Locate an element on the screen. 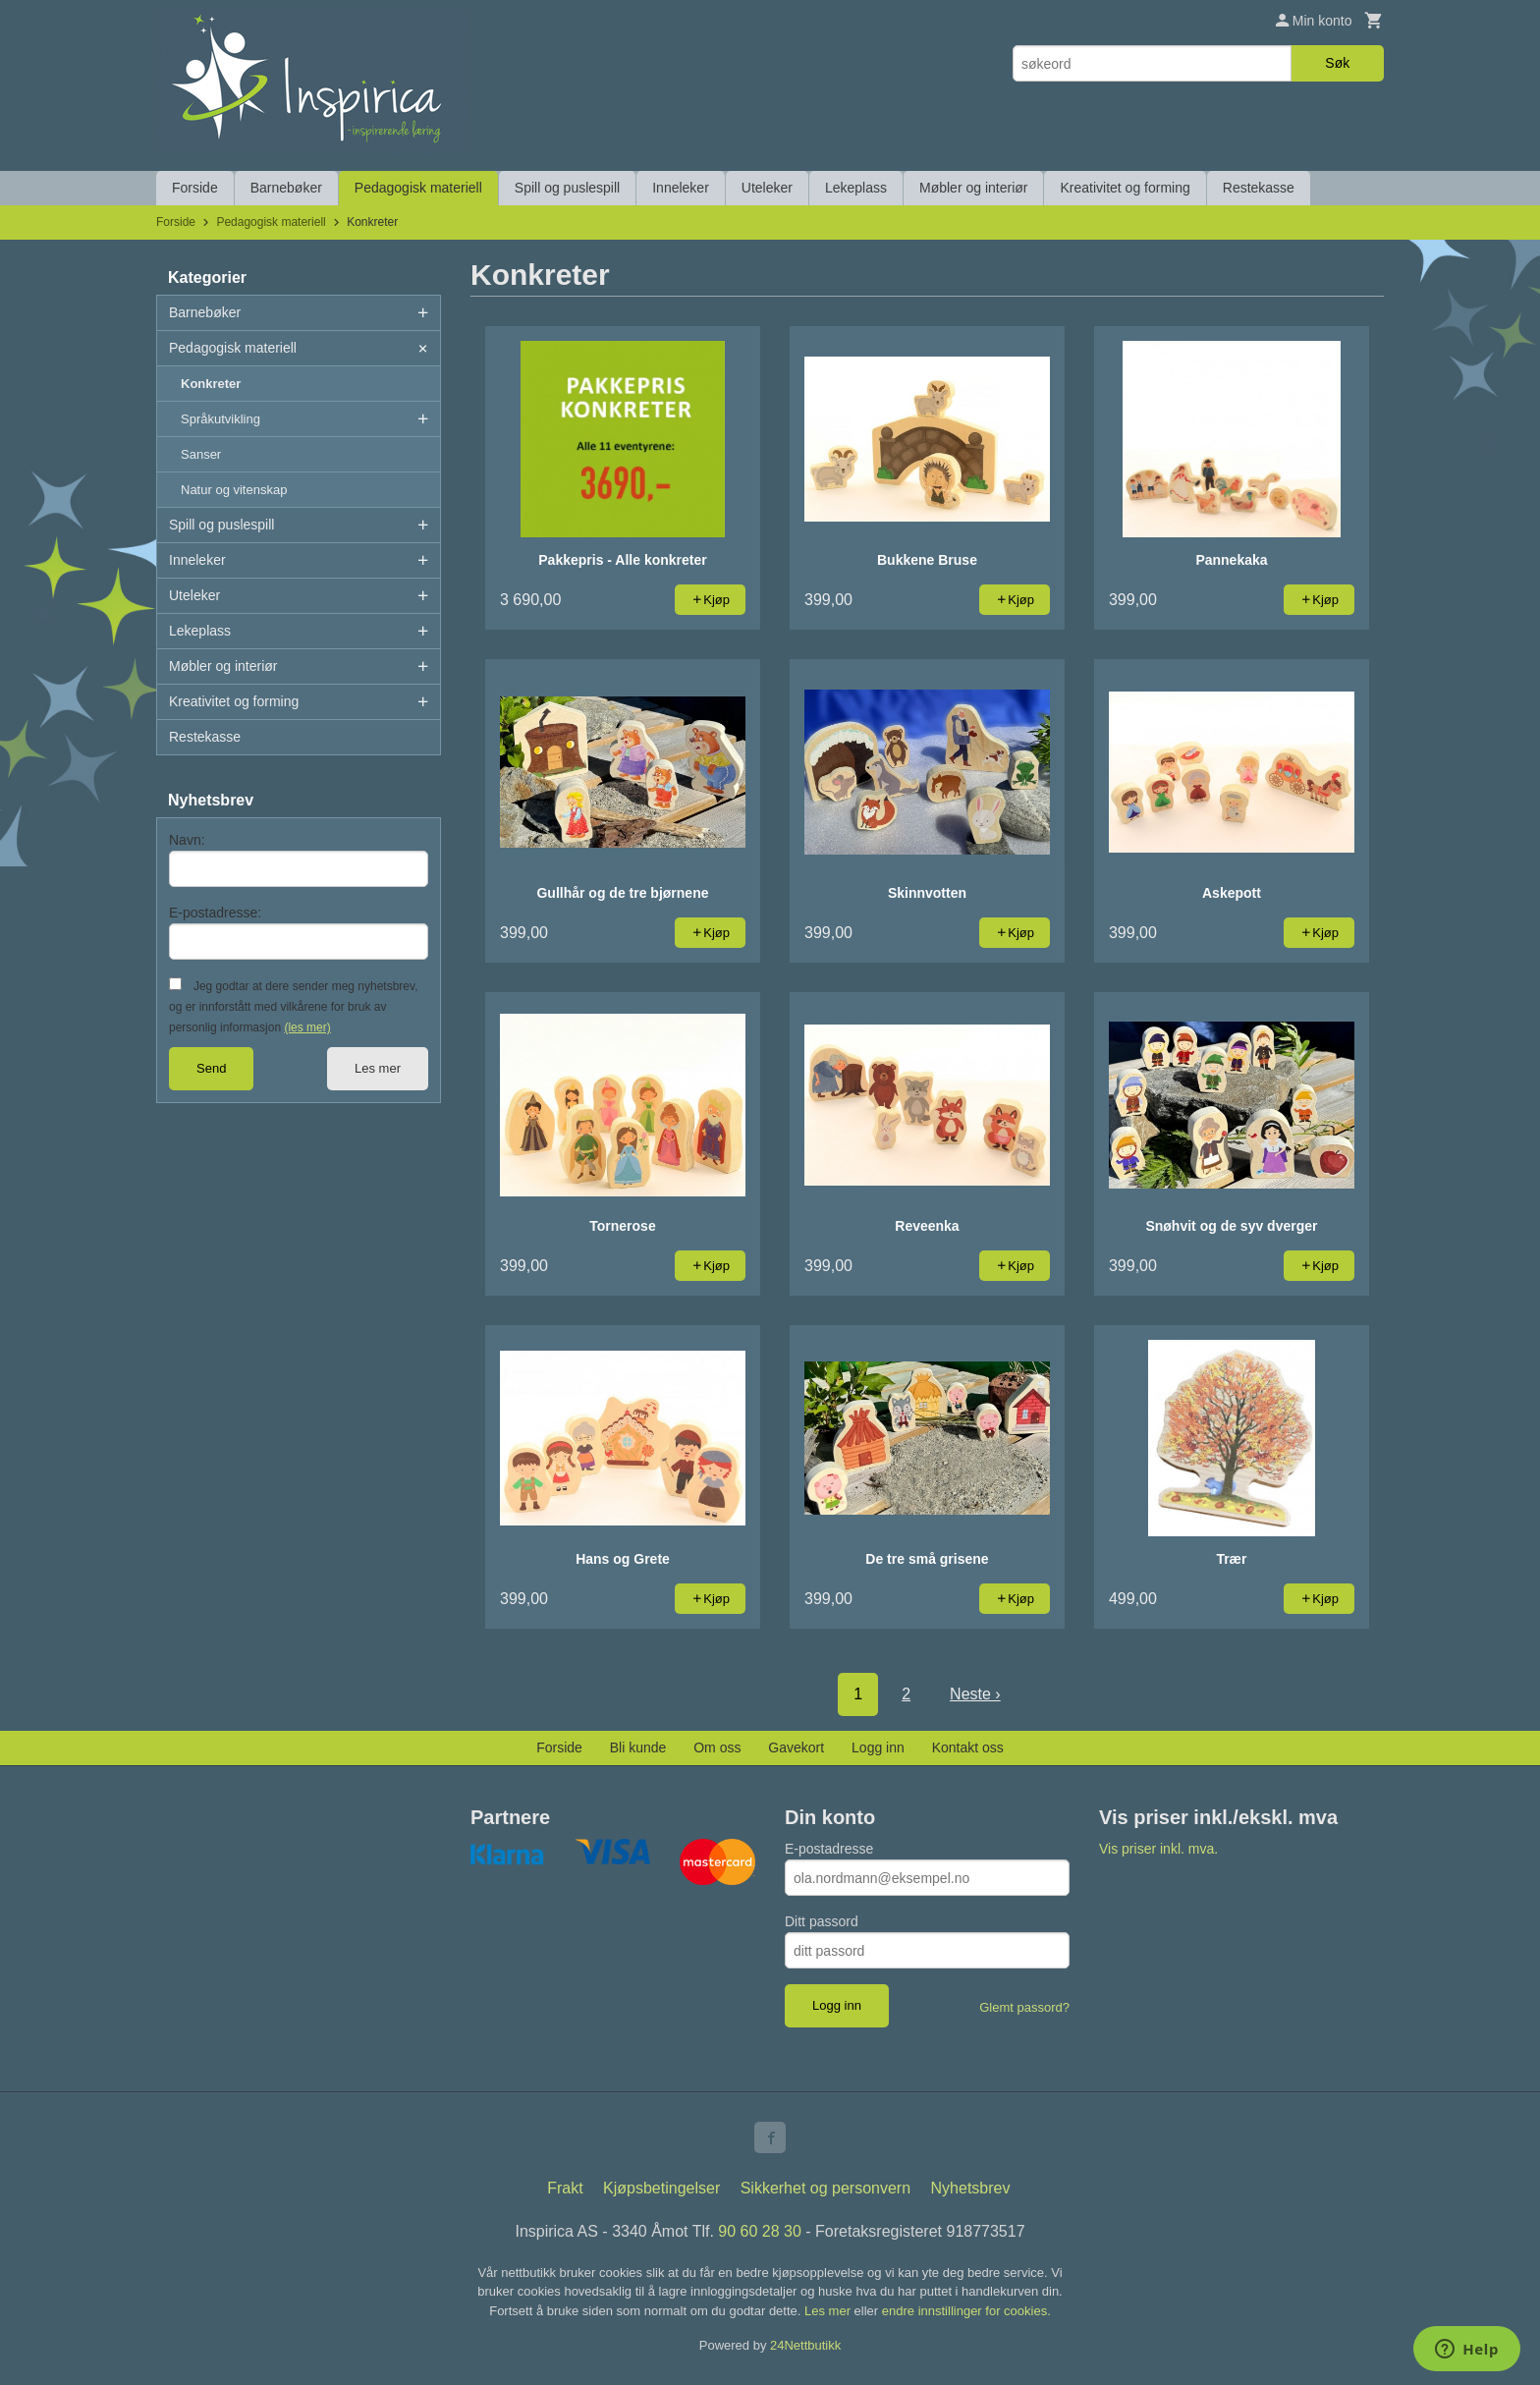  Uteleker is located at coordinates (767, 187).